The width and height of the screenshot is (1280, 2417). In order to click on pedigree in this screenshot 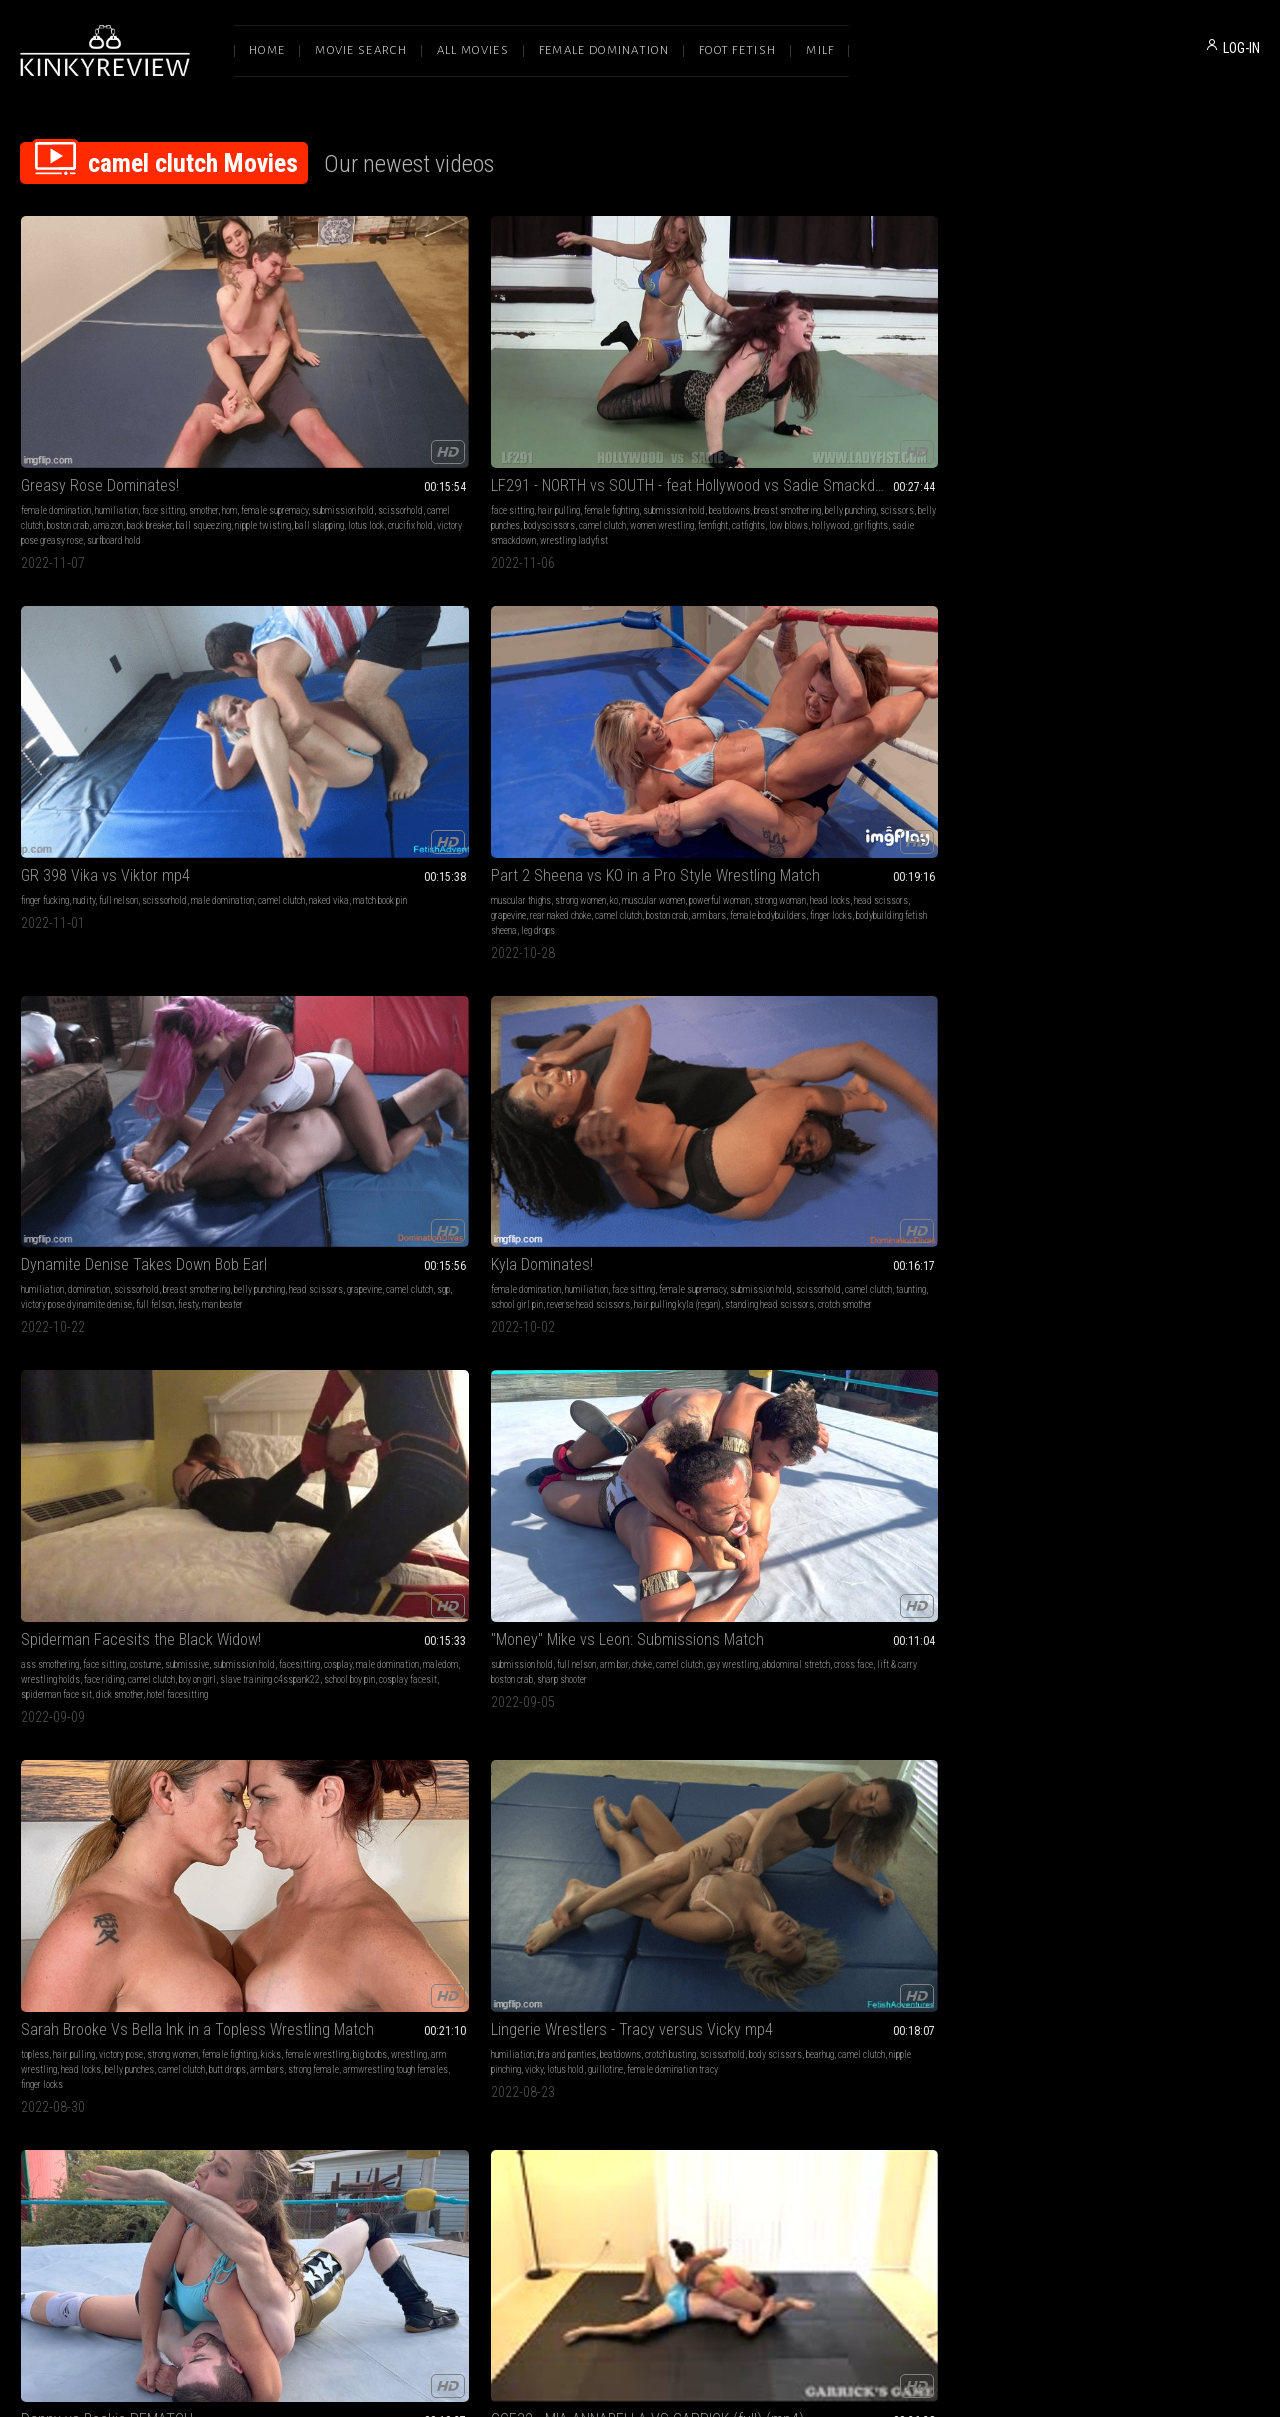, I will do `click(288, 1637)`.